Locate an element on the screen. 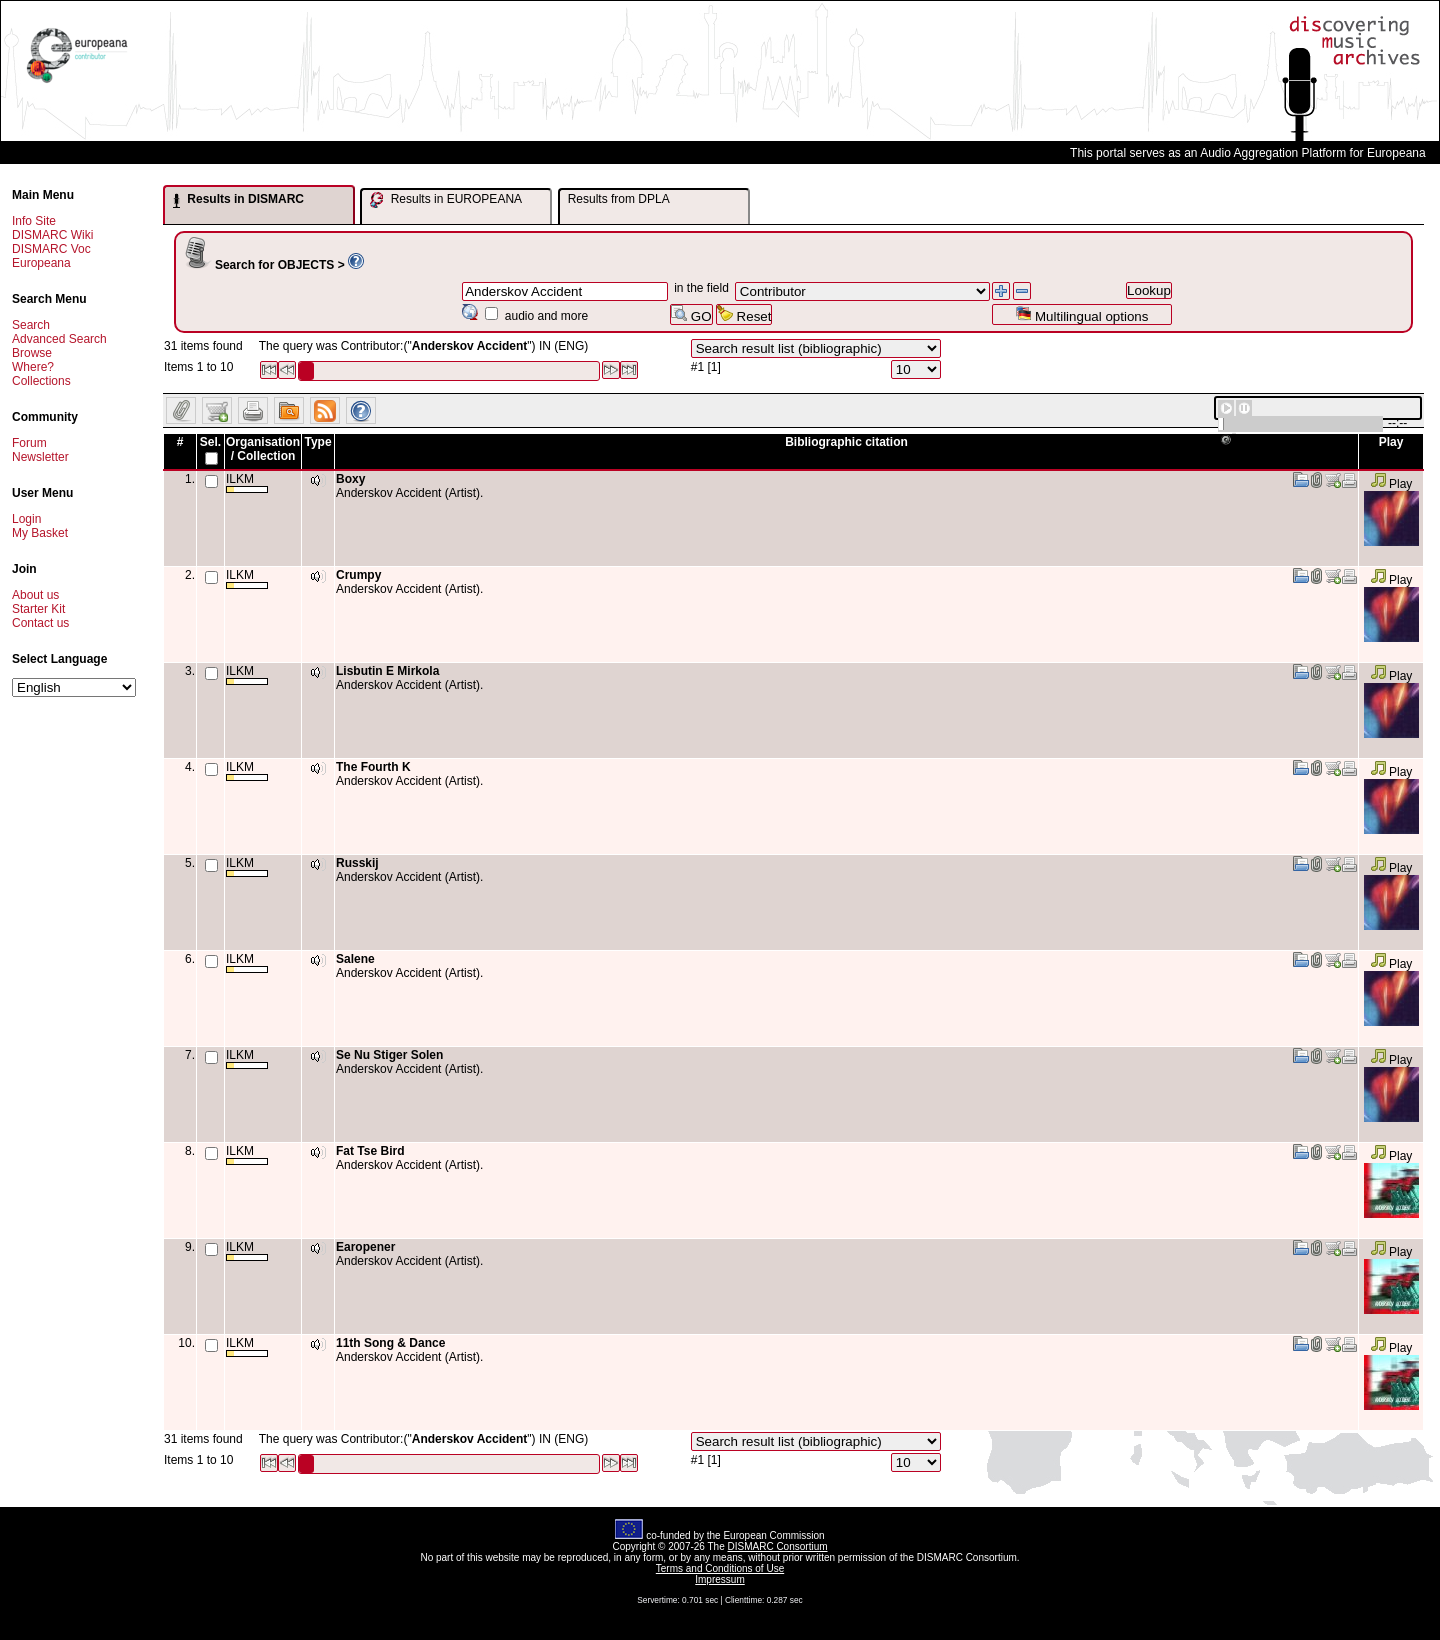 The image size is (1440, 1640). Starter Kit is located at coordinates (38, 609).